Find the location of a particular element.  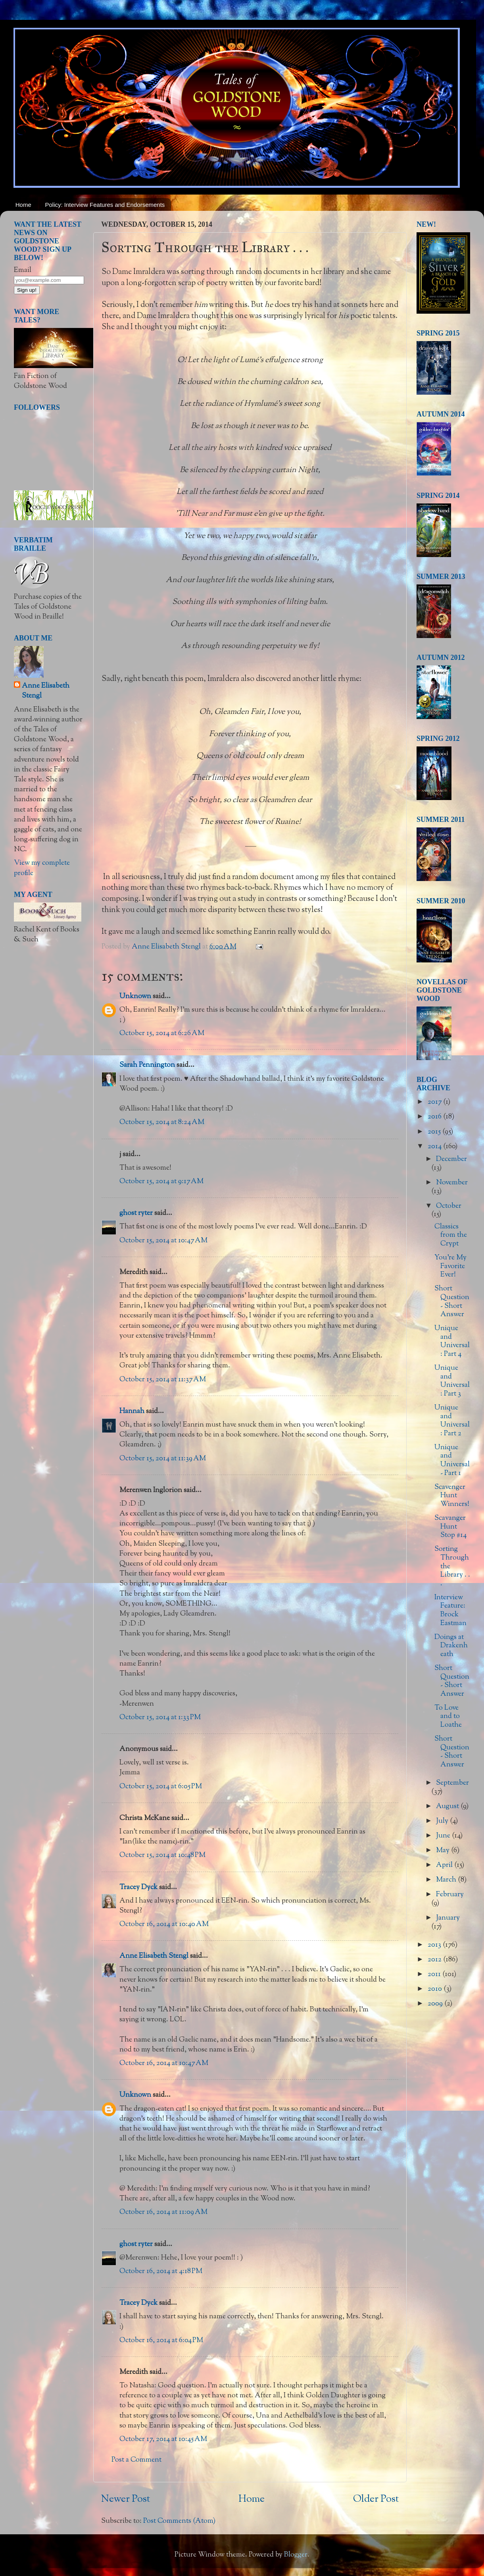

August is located at coordinates (448, 1806).